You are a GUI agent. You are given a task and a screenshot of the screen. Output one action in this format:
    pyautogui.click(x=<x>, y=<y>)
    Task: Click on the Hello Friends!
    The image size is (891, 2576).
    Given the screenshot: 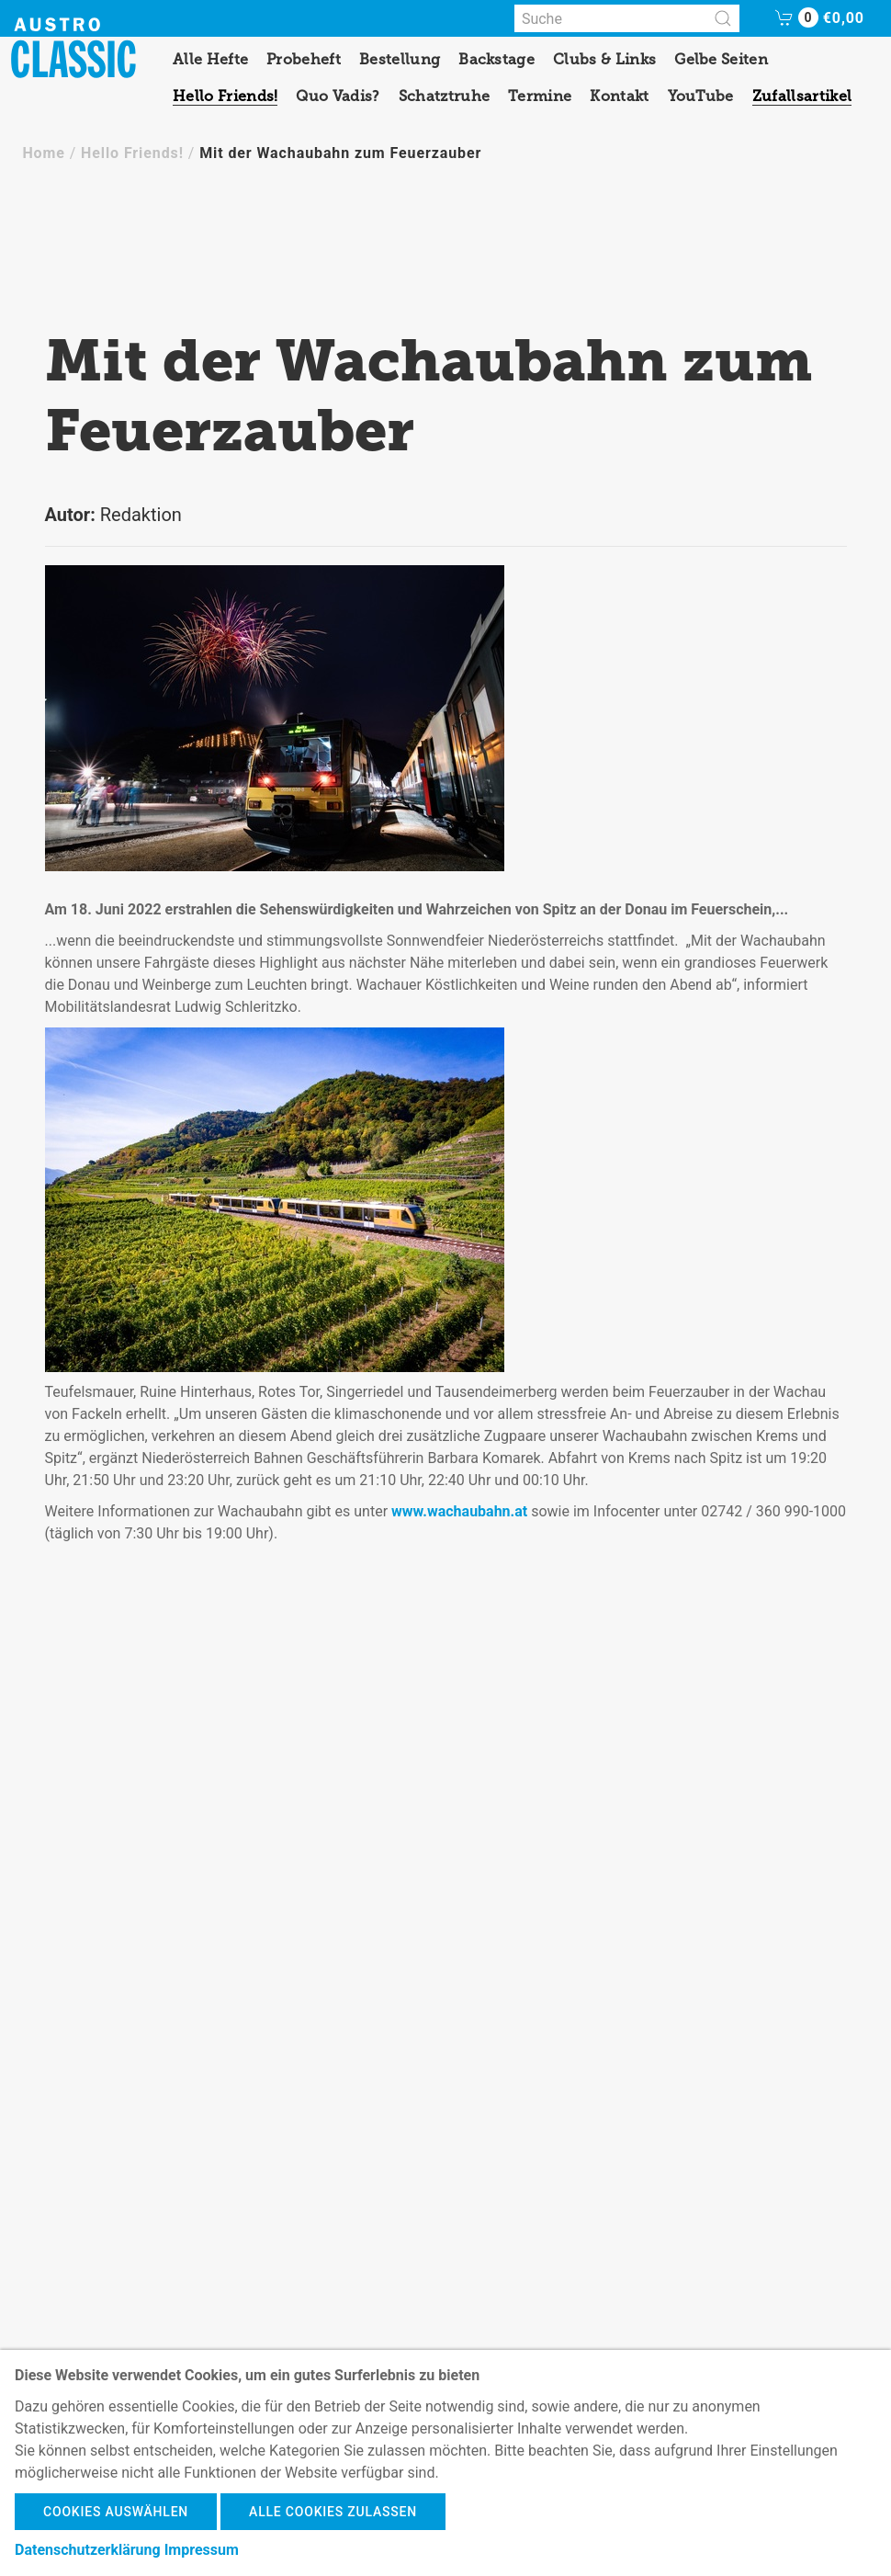 What is the action you would take?
    pyautogui.click(x=225, y=96)
    